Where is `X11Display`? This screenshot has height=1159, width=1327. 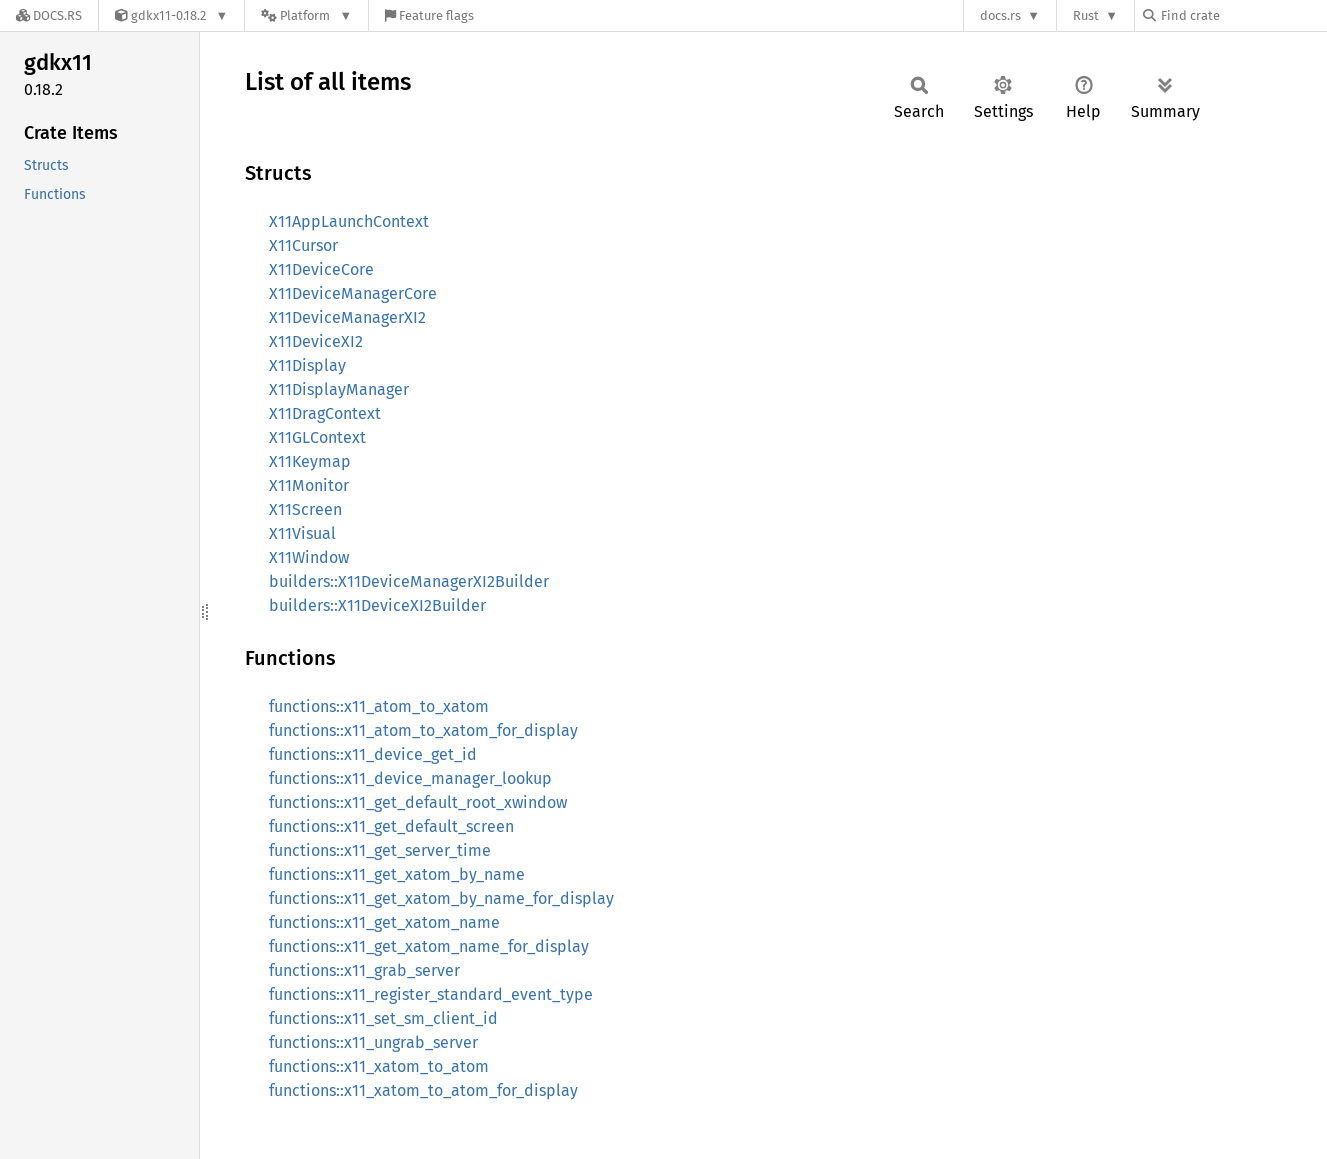
X11Display is located at coordinates (307, 365).